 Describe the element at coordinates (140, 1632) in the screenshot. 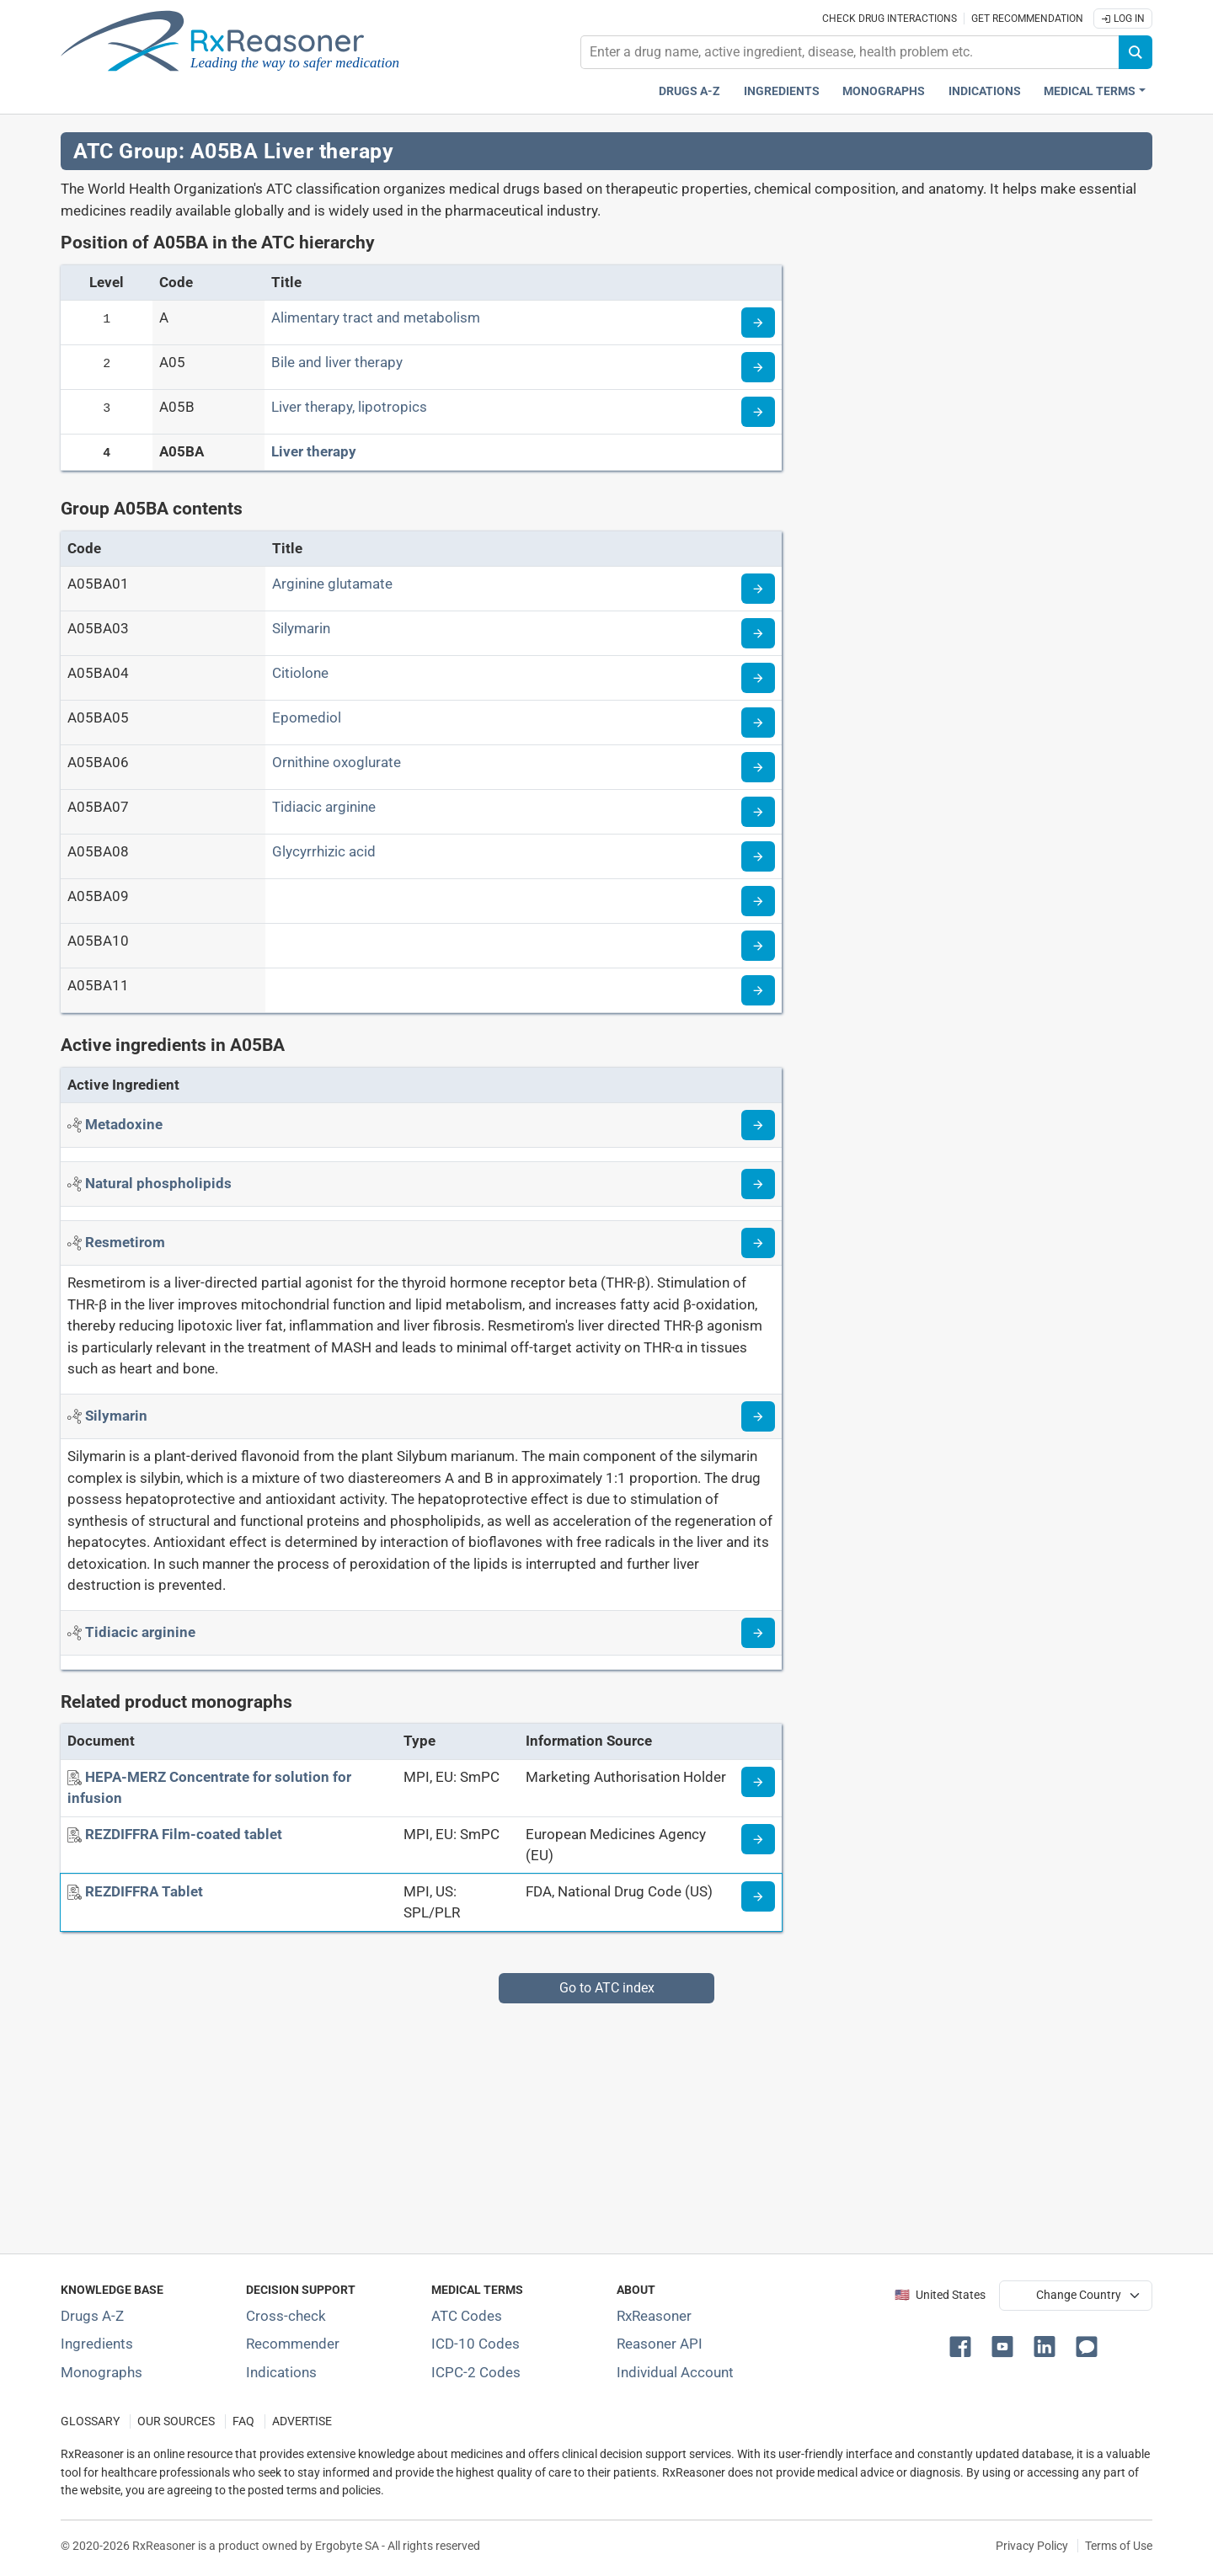

I see `[Active ingredient: Tidiacic arginine]` at that location.